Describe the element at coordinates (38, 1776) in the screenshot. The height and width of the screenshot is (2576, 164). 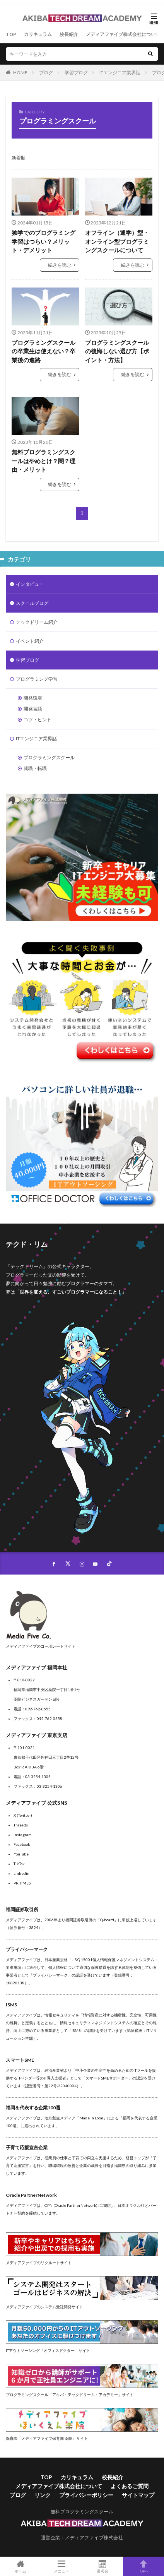
I see `03-3254-1305` at that location.